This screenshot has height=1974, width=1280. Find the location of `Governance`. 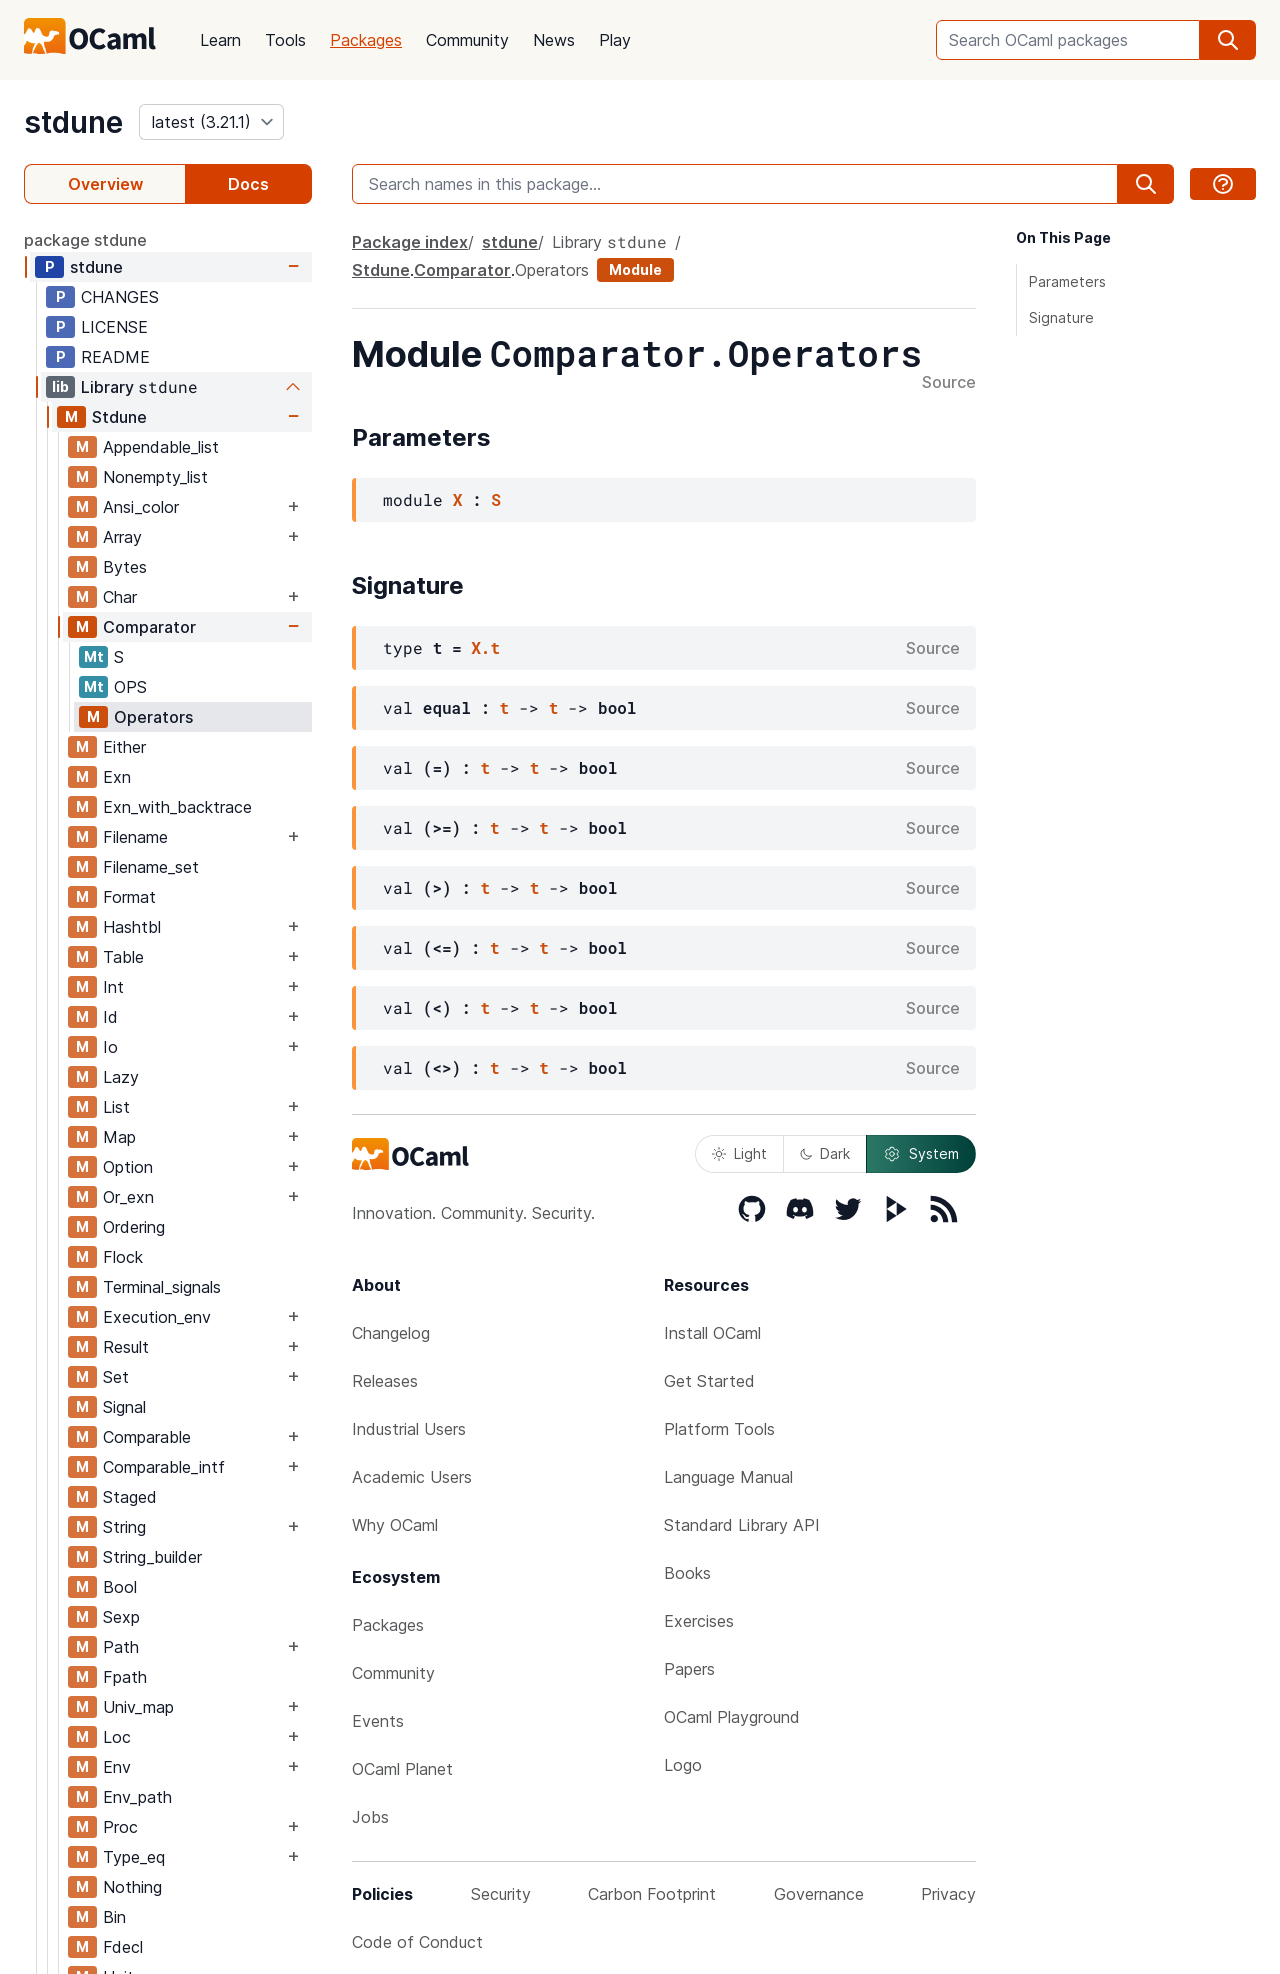

Governance is located at coordinates (819, 1894).